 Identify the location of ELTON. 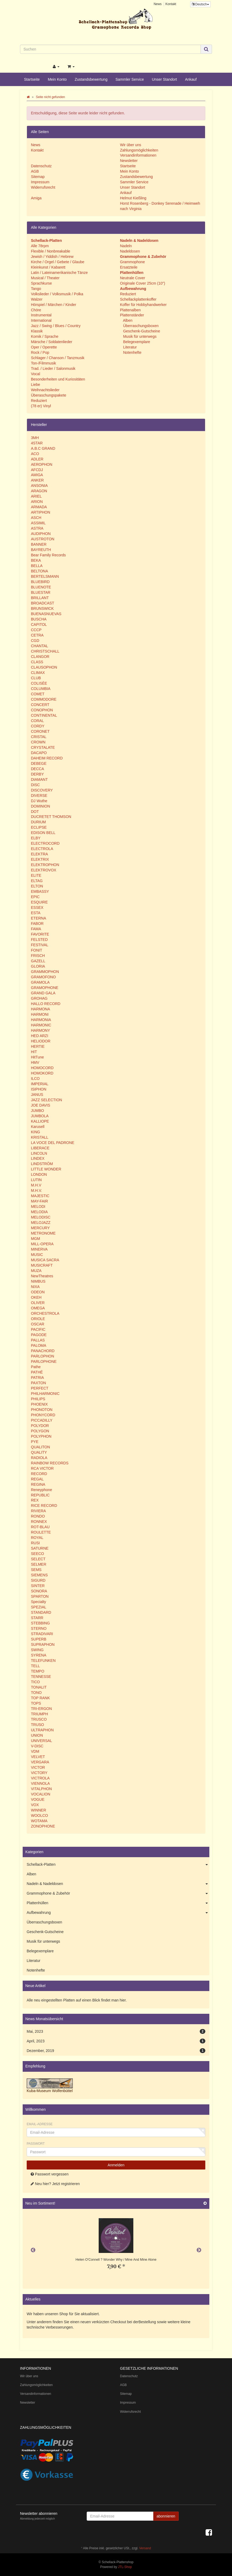
(37, 886).